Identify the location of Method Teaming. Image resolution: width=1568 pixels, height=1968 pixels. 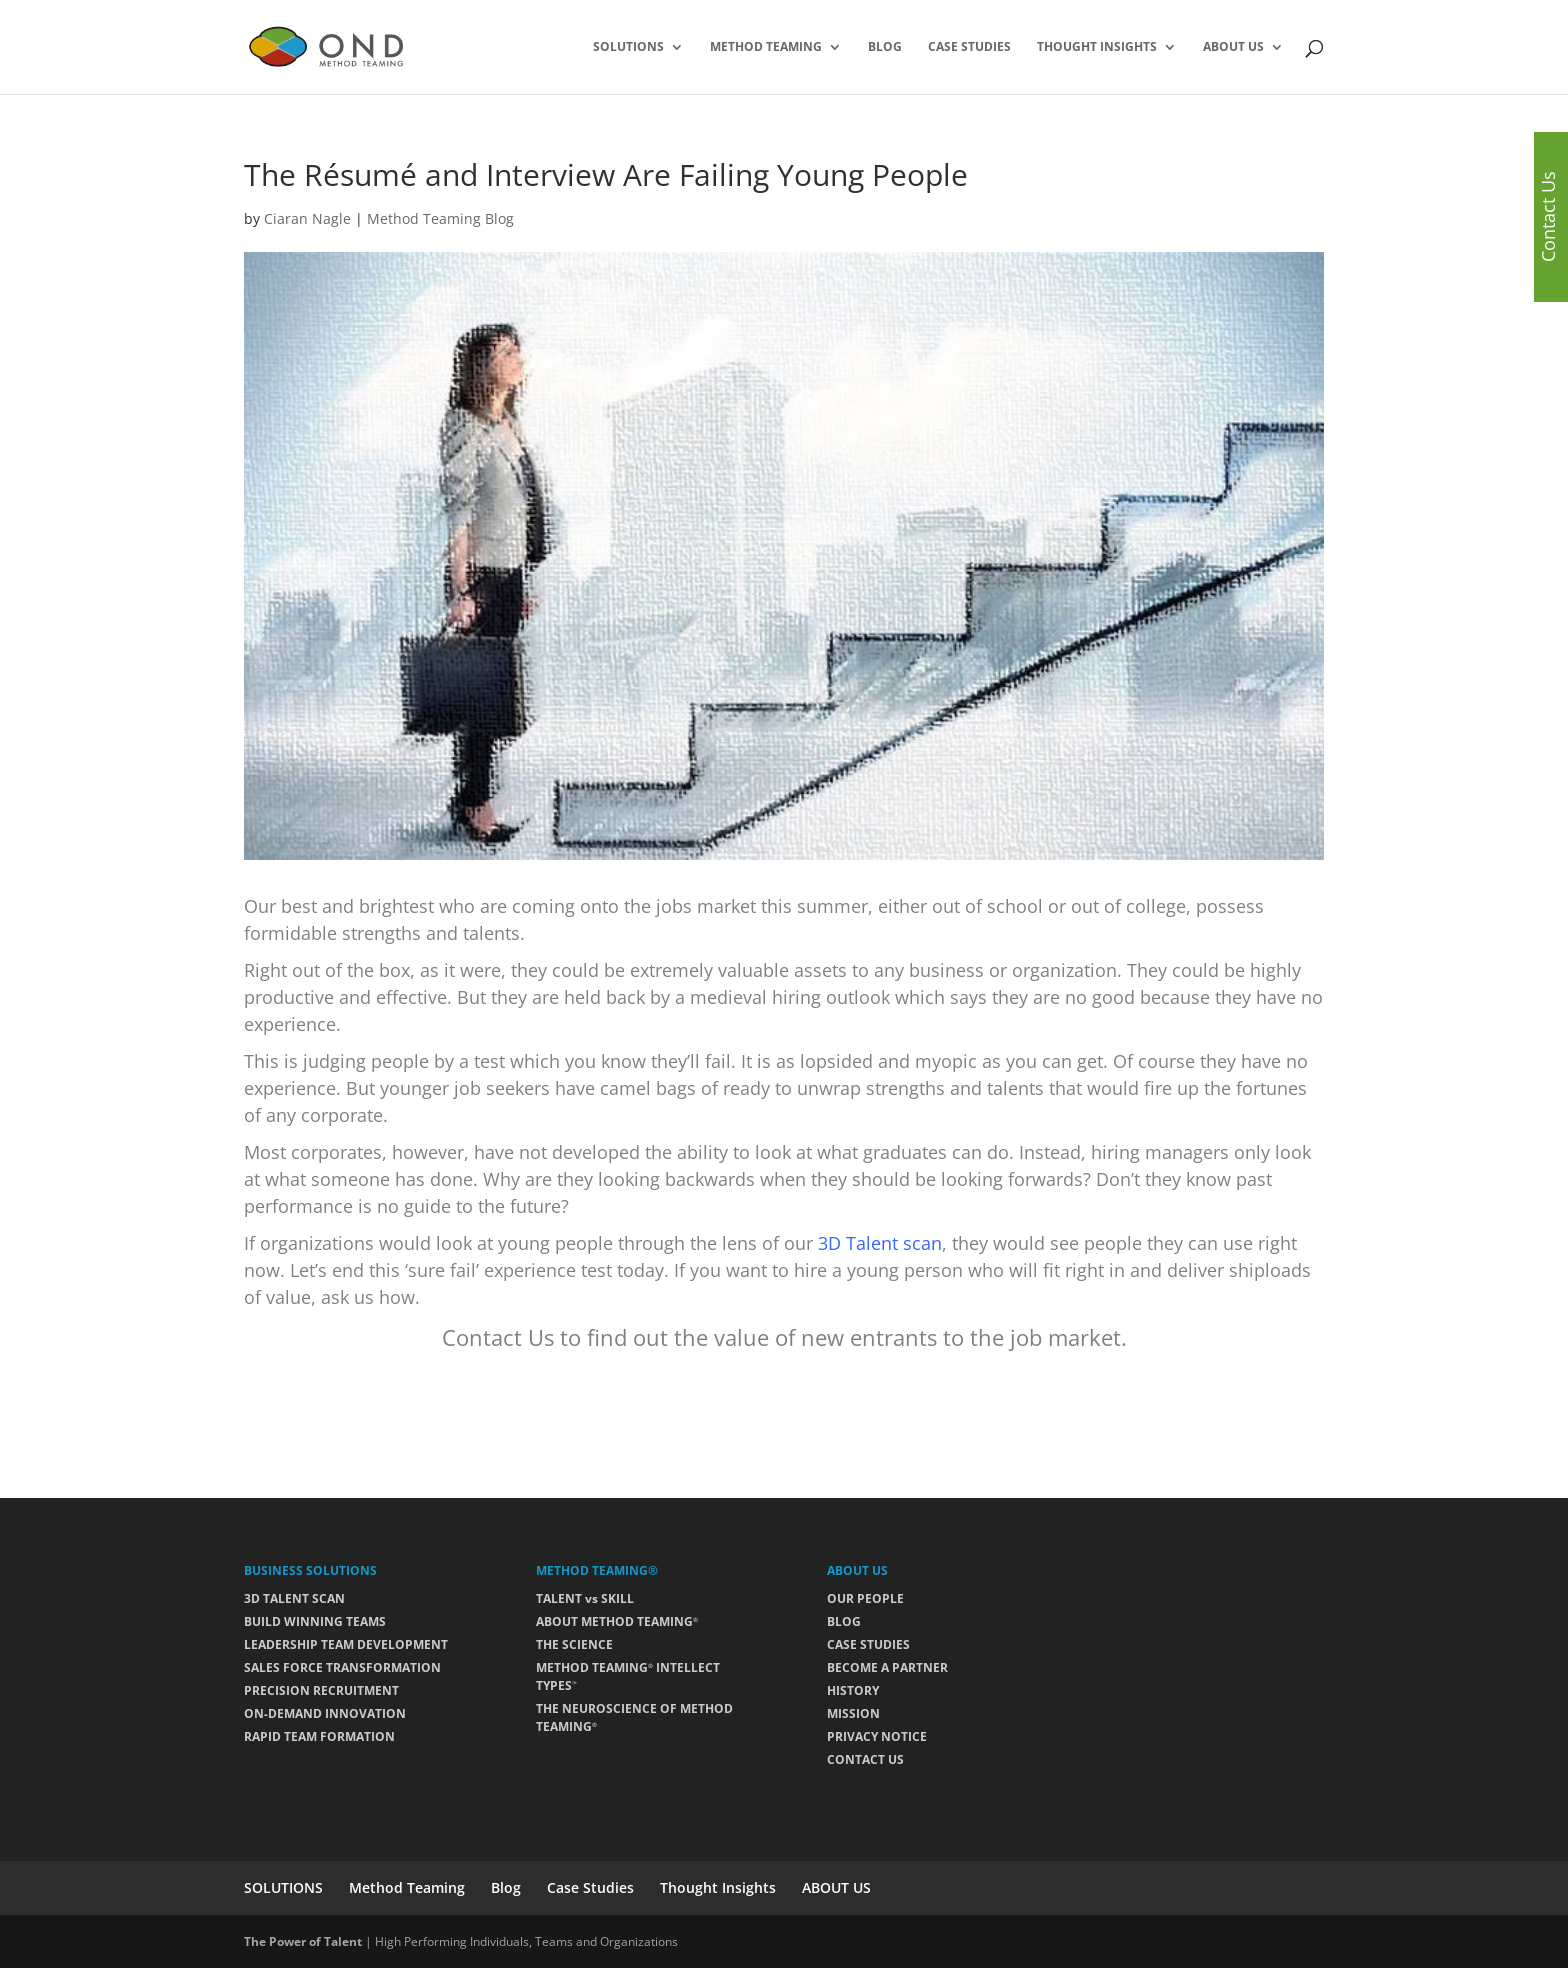
(766, 47).